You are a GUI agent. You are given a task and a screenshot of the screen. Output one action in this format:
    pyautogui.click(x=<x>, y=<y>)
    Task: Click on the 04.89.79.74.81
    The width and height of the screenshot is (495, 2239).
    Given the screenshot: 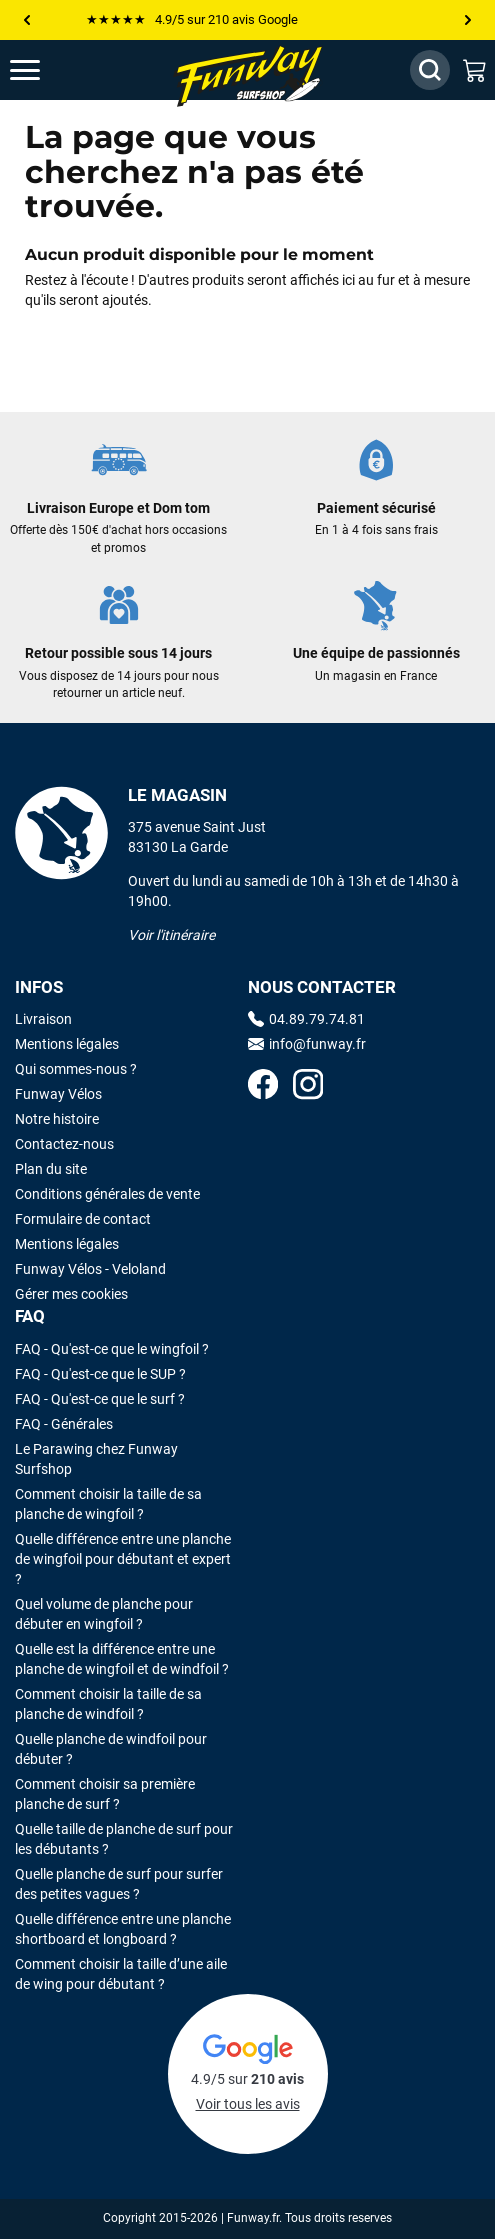 What is the action you would take?
    pyautogui.click(x=306, y=1019)
    